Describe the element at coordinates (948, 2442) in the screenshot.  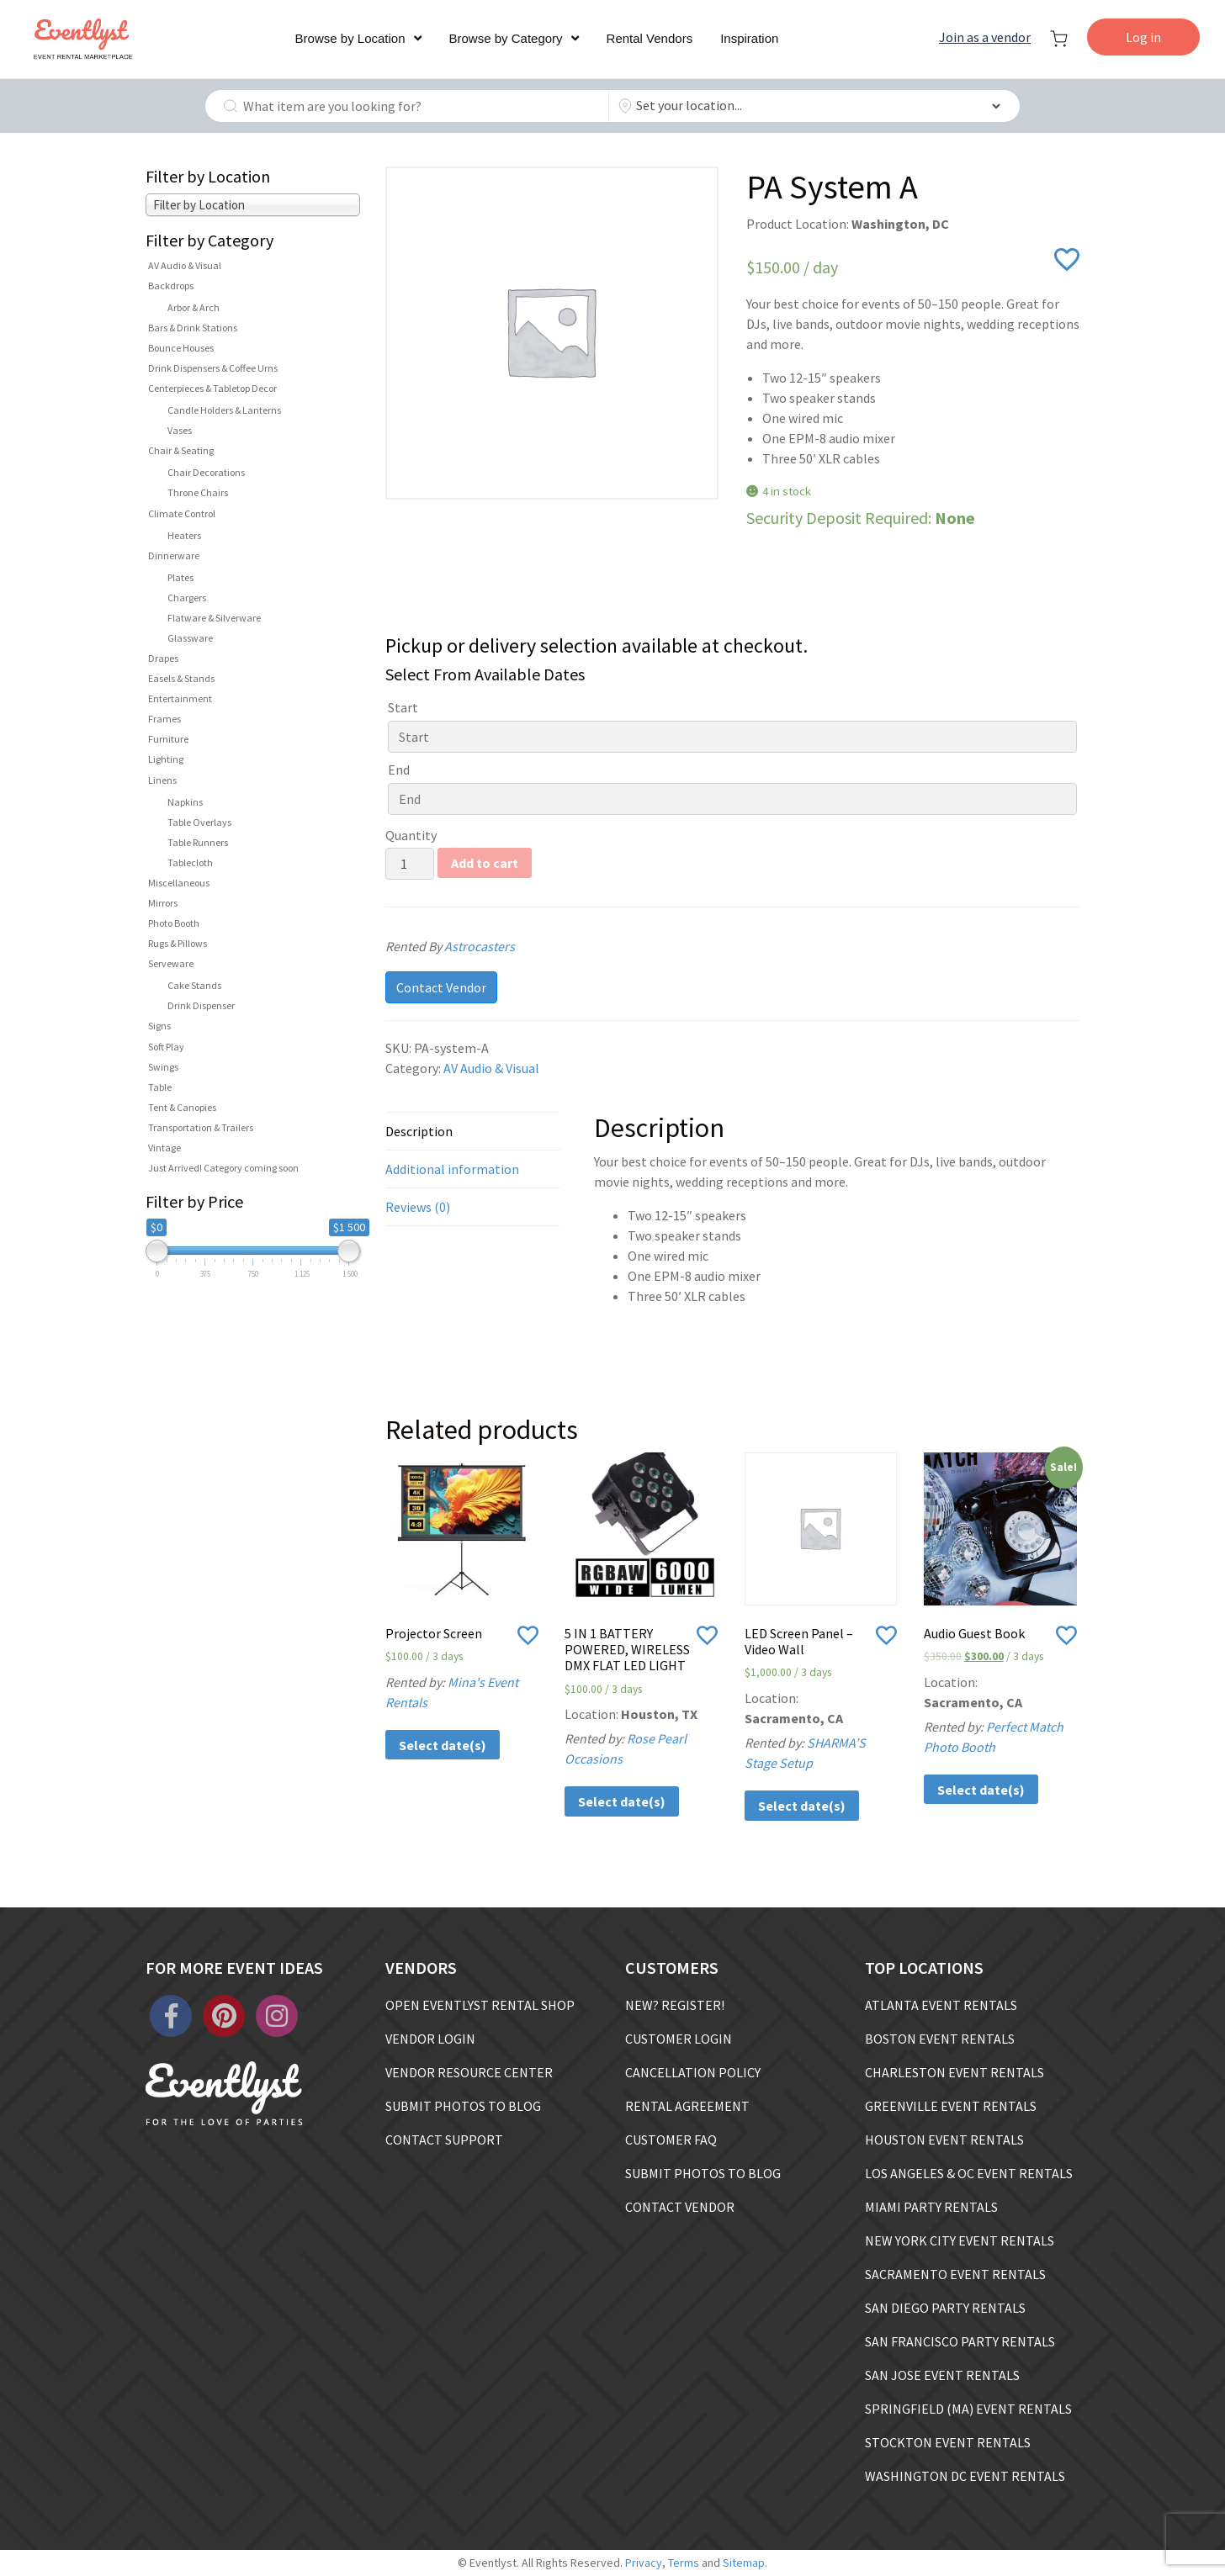
I see `STOCKTON EVENT RENTALS` at that location.